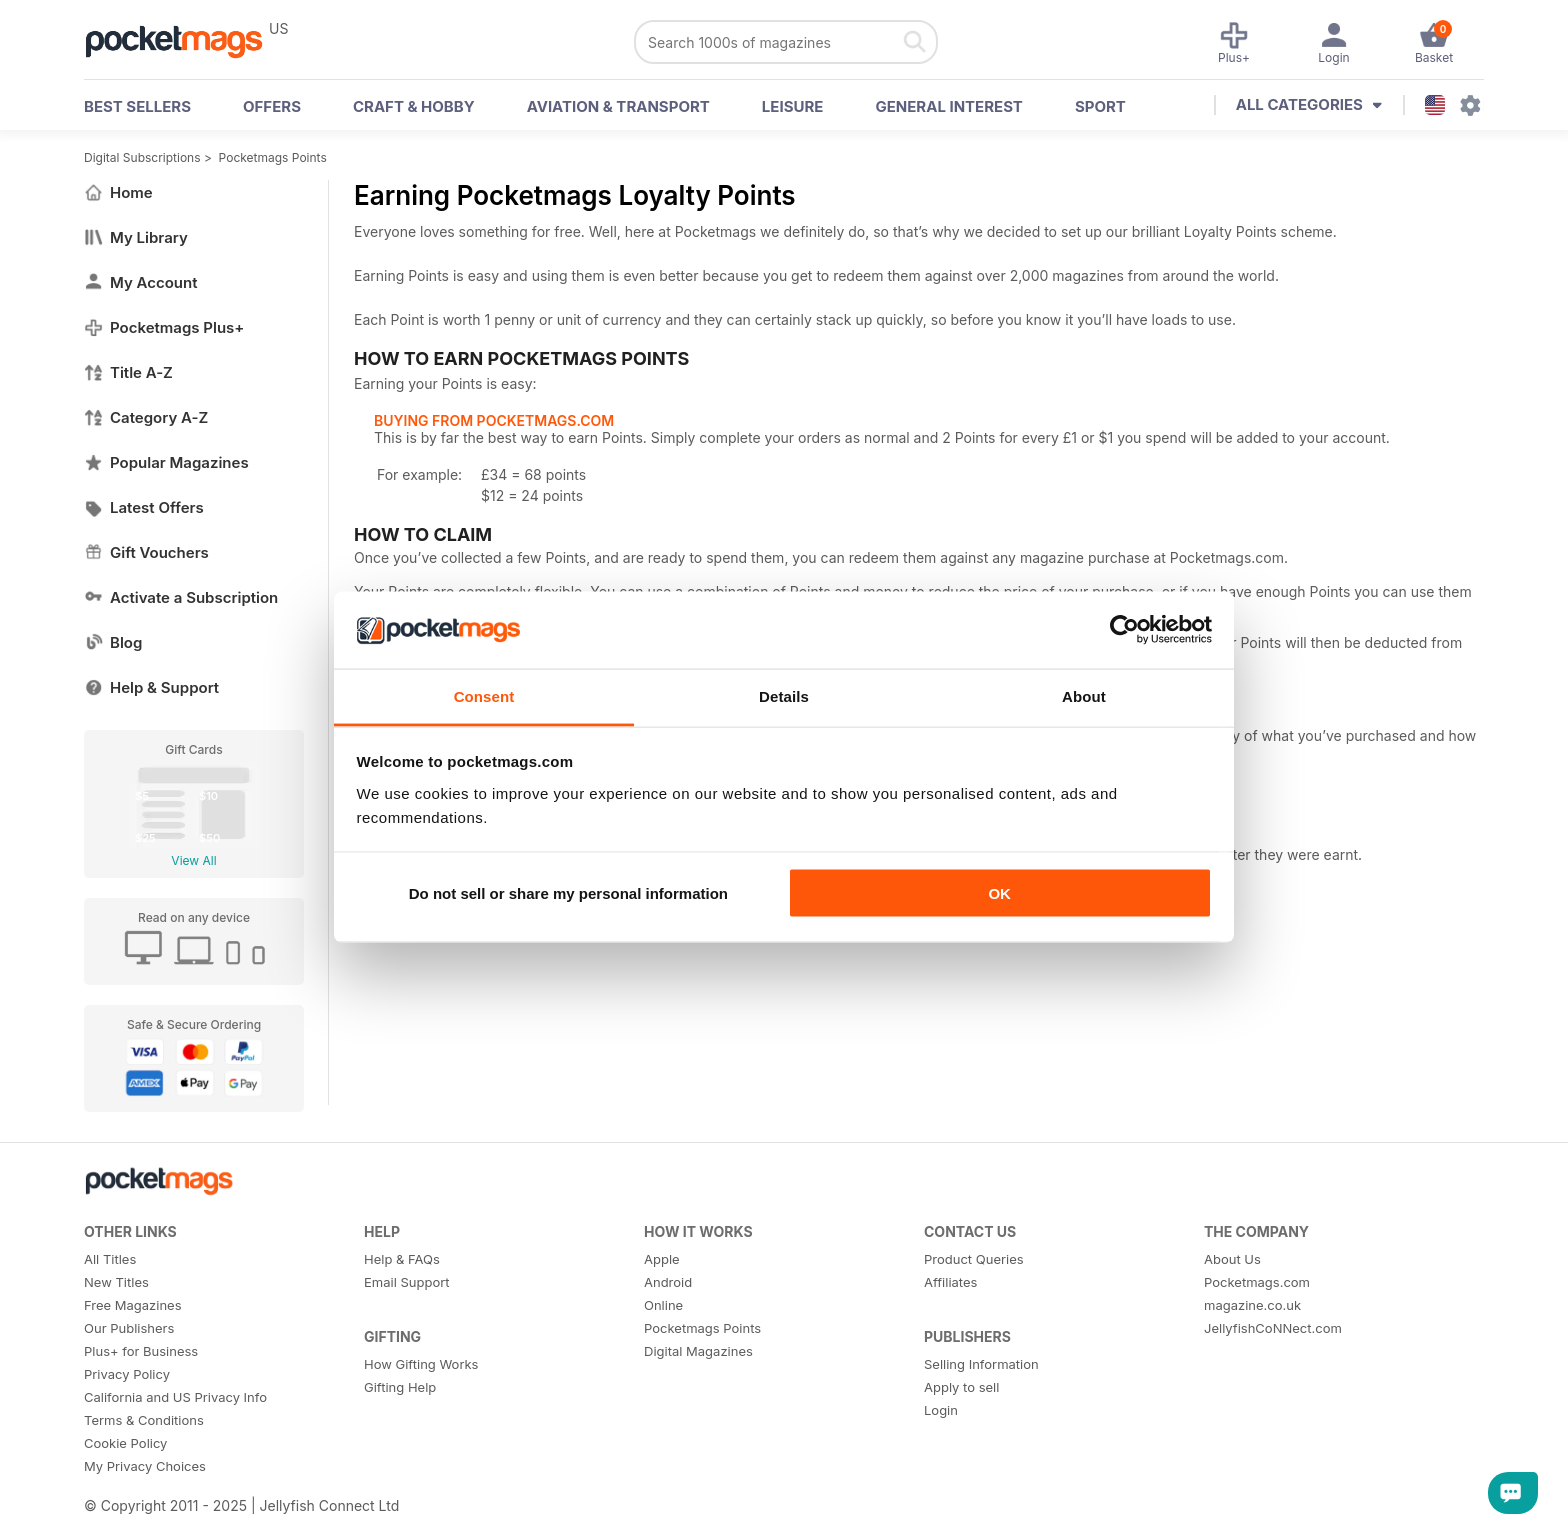 This screenshot has height=1534, width=1568. I want to click on New Titles, so click(116, 1282).